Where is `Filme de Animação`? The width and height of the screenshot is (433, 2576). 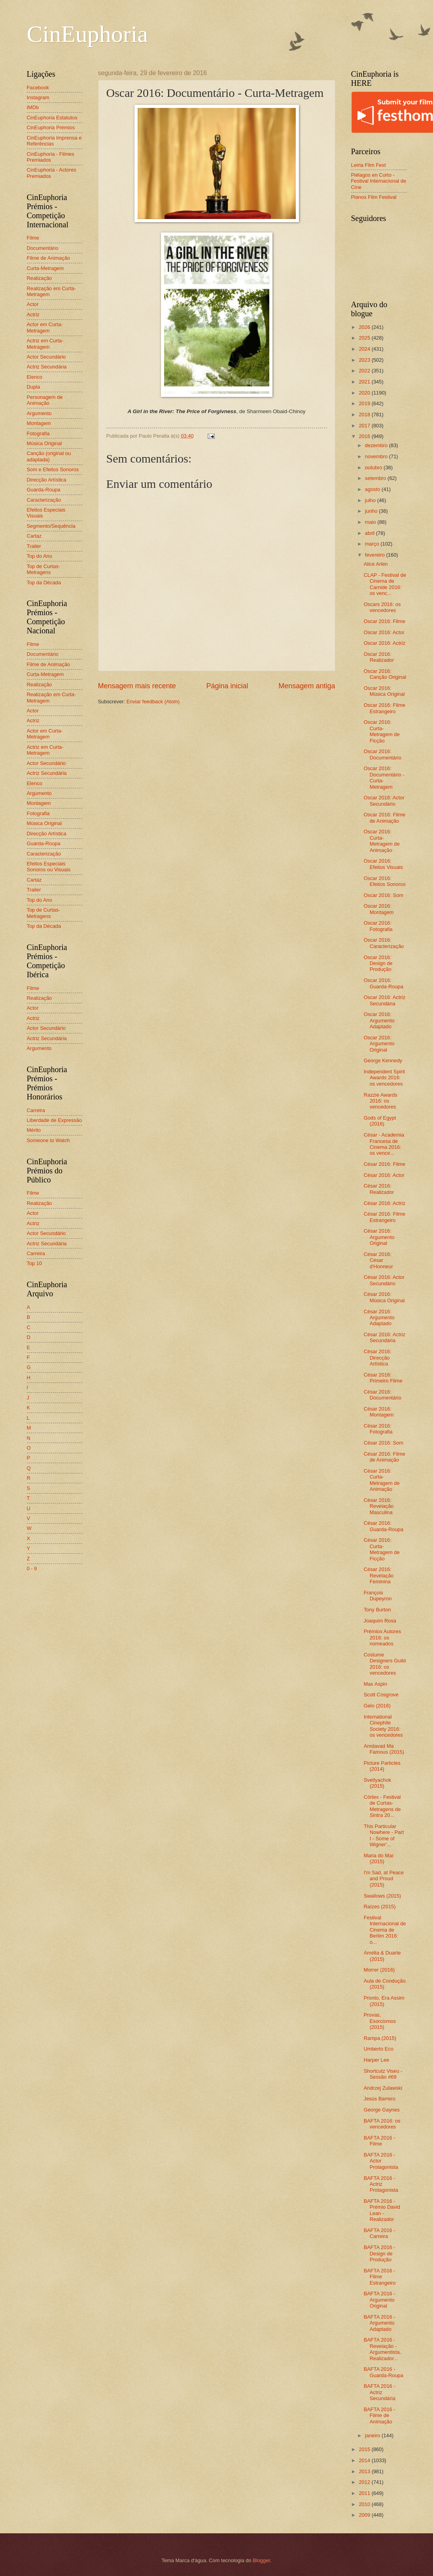
Filme de Animação is located at coordinates (48, 258).